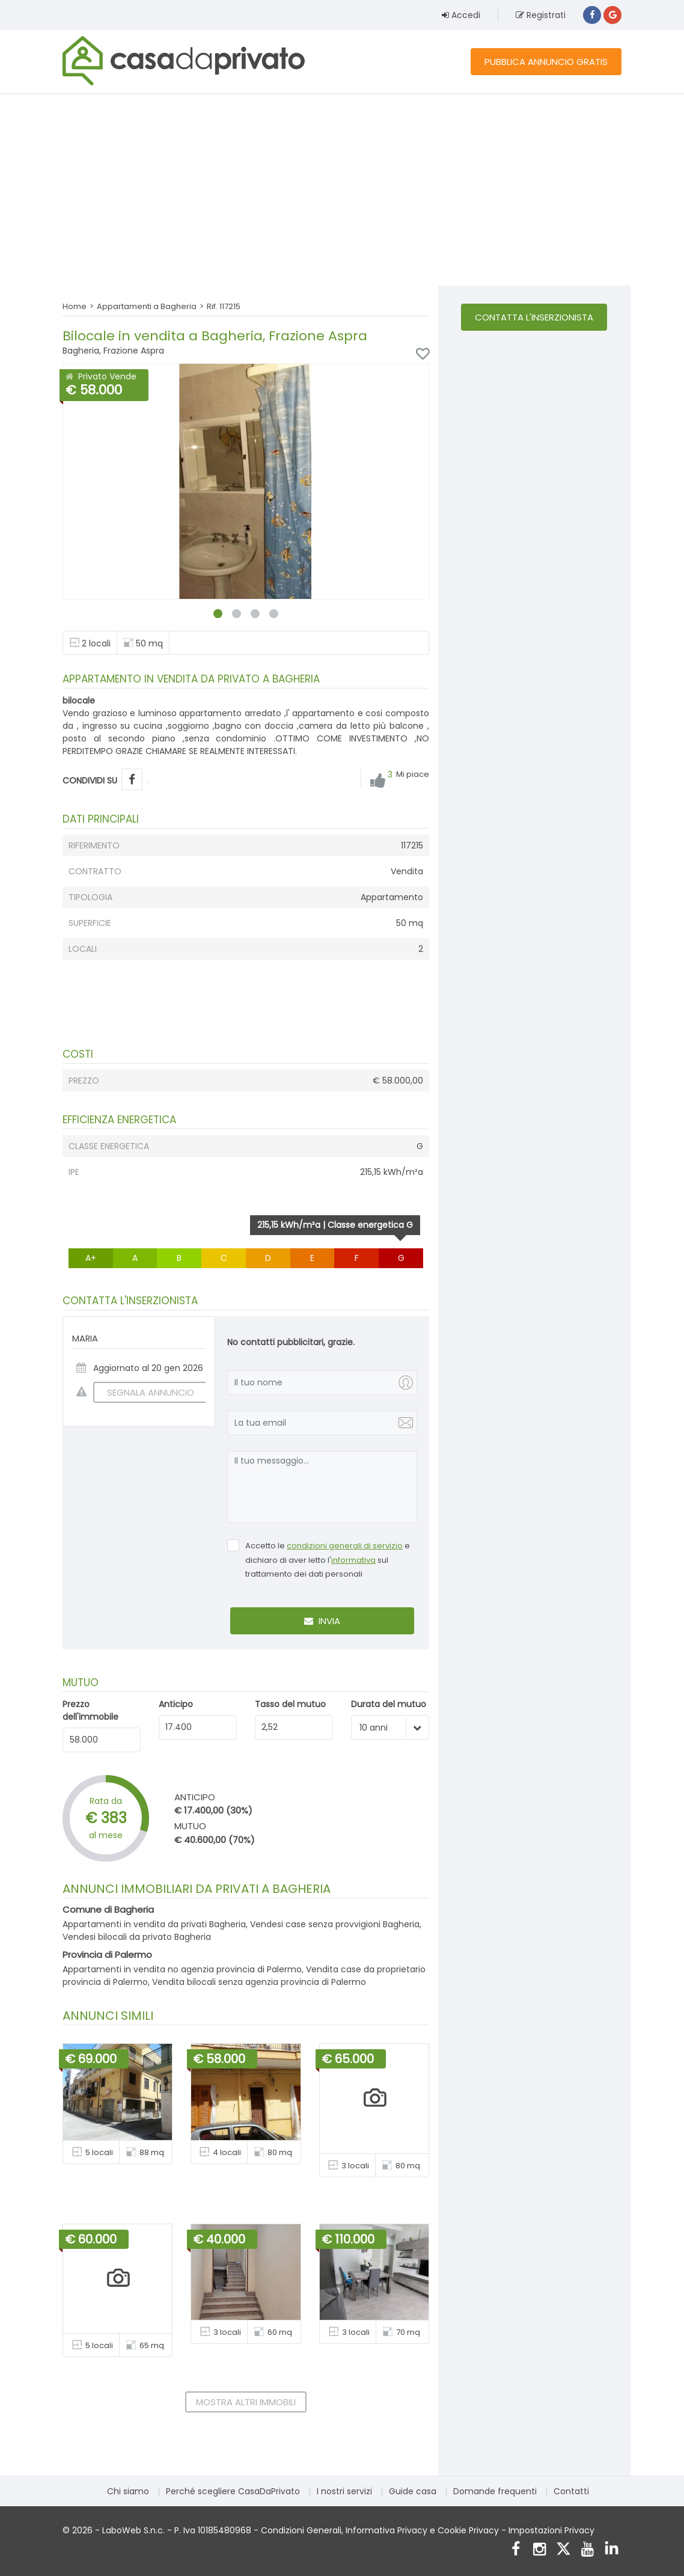  I want to click on Guide casa, so click(412, 2491).